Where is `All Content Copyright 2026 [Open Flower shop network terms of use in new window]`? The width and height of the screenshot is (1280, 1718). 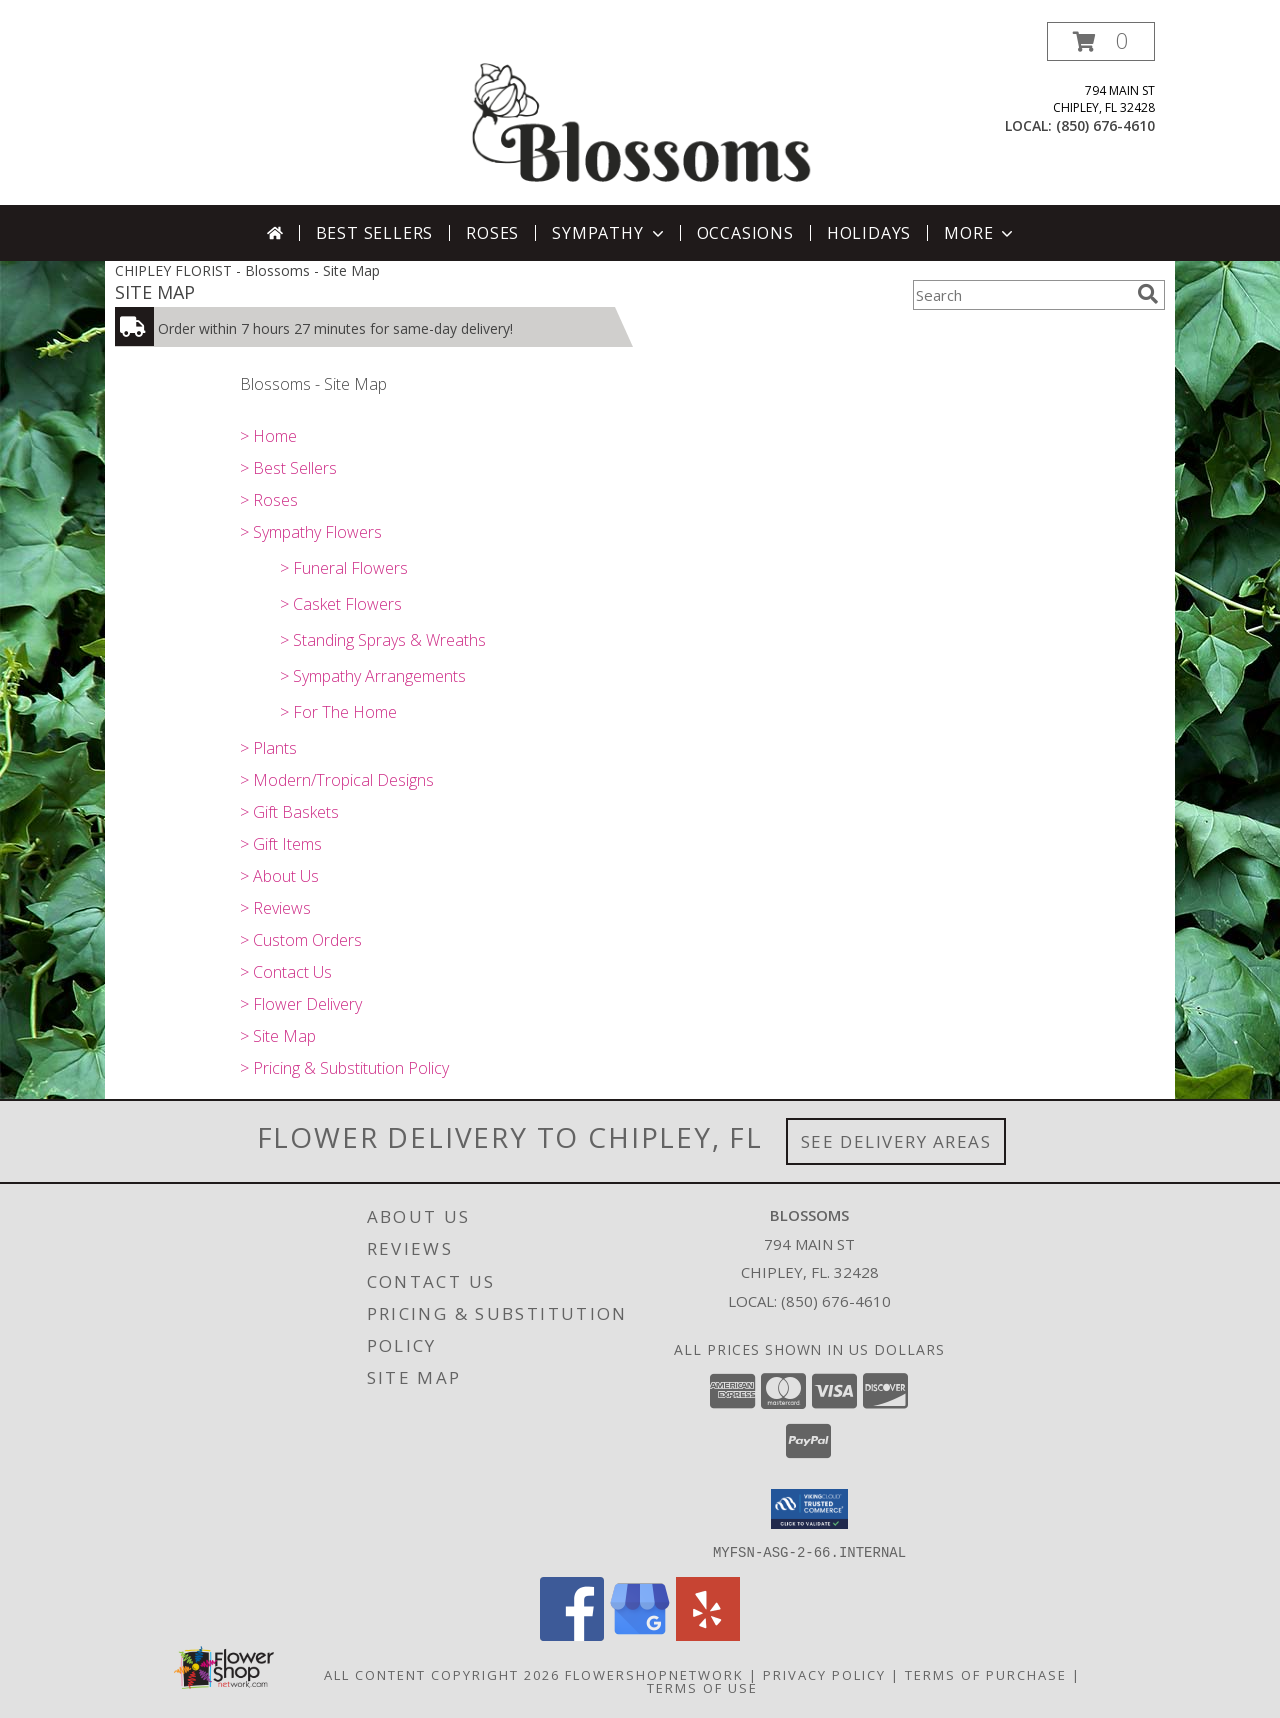 All Content Copyright 2026 [Open Flower shop network terms of use in new window] is located at coordinates (442, 1674).